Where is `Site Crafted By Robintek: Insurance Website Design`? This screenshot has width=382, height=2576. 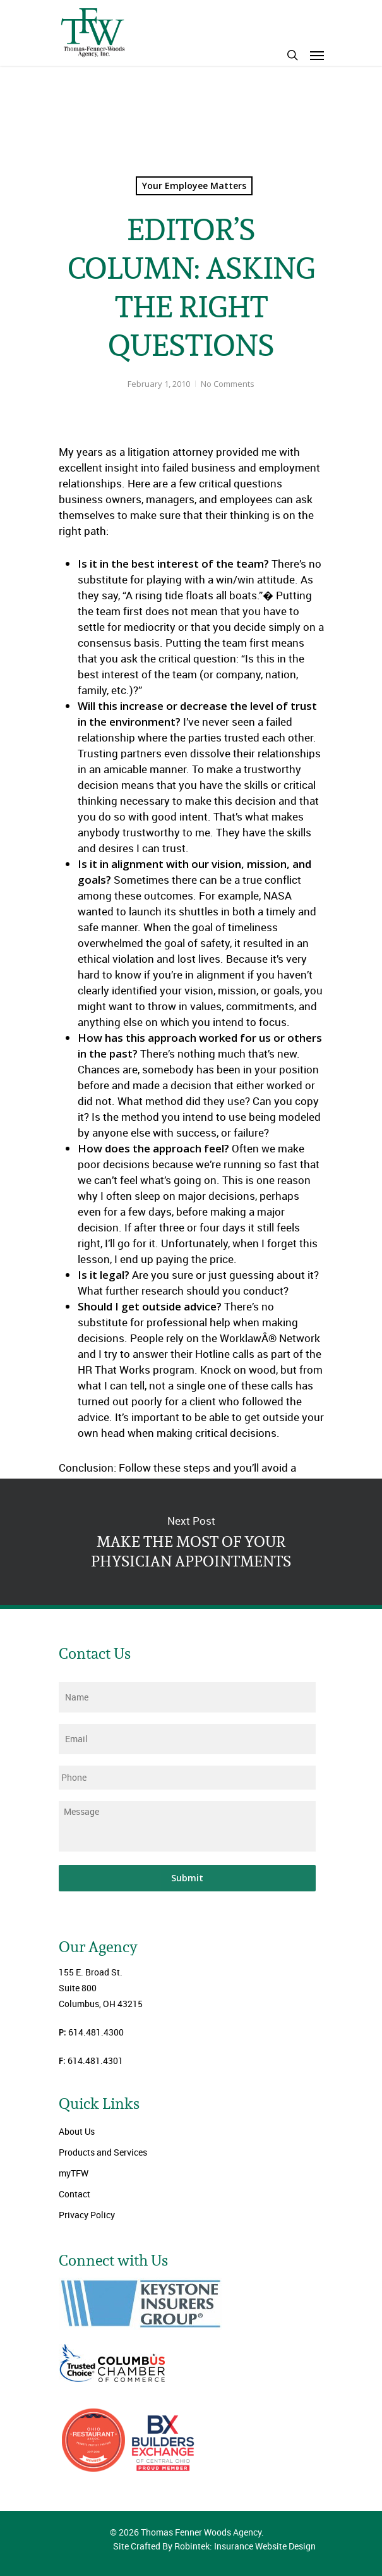 Site Crafted By Robintek: Insurance Website Design is located at coordinates (214, 2546).